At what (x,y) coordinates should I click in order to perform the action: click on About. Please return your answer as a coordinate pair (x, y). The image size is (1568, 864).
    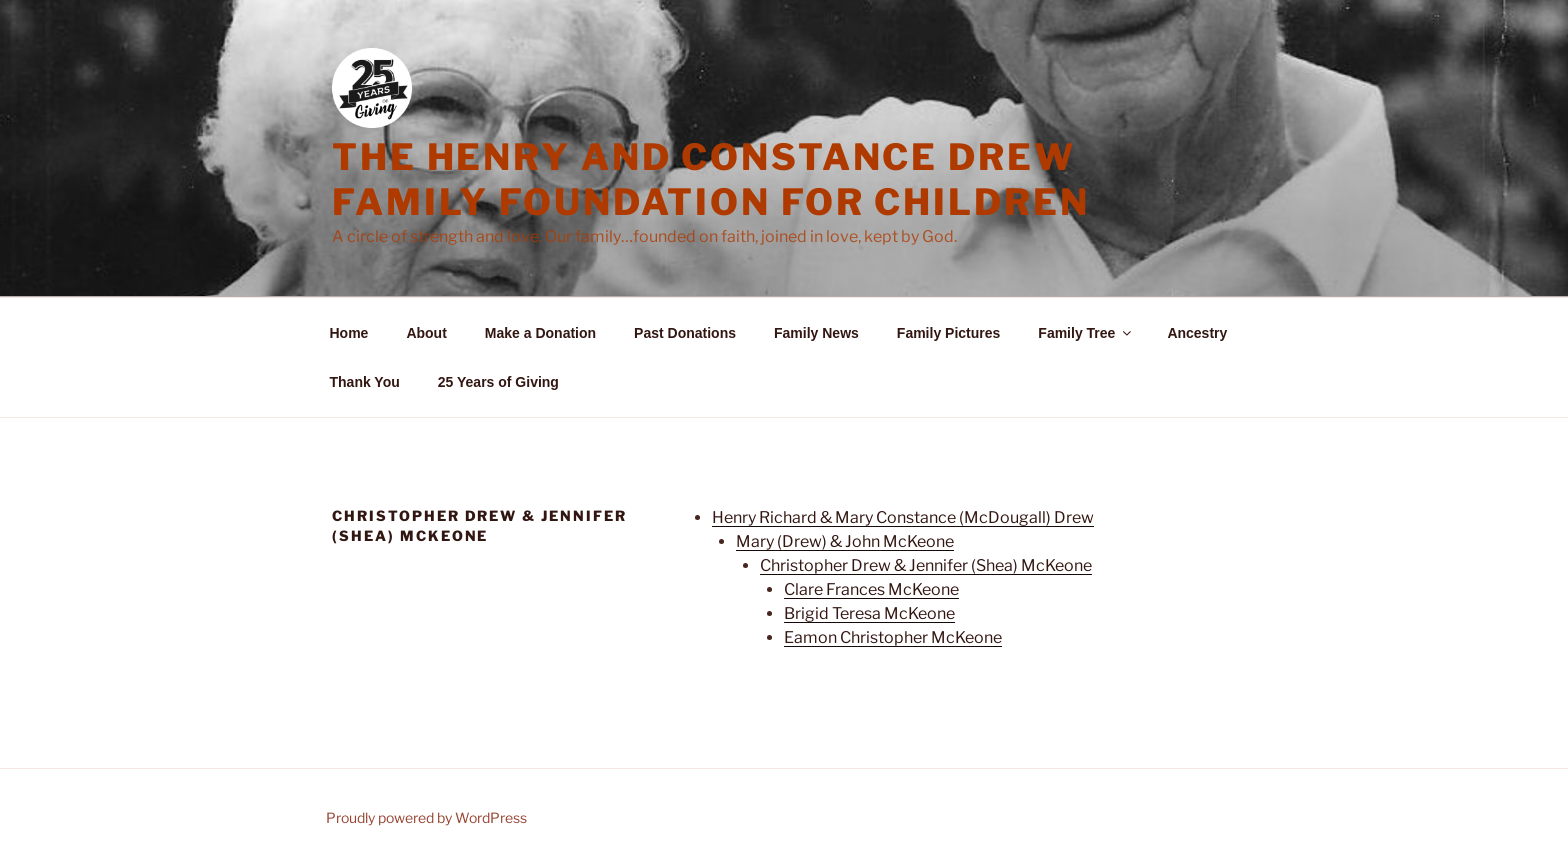
    Looking at the image, I should click on (426, 333).